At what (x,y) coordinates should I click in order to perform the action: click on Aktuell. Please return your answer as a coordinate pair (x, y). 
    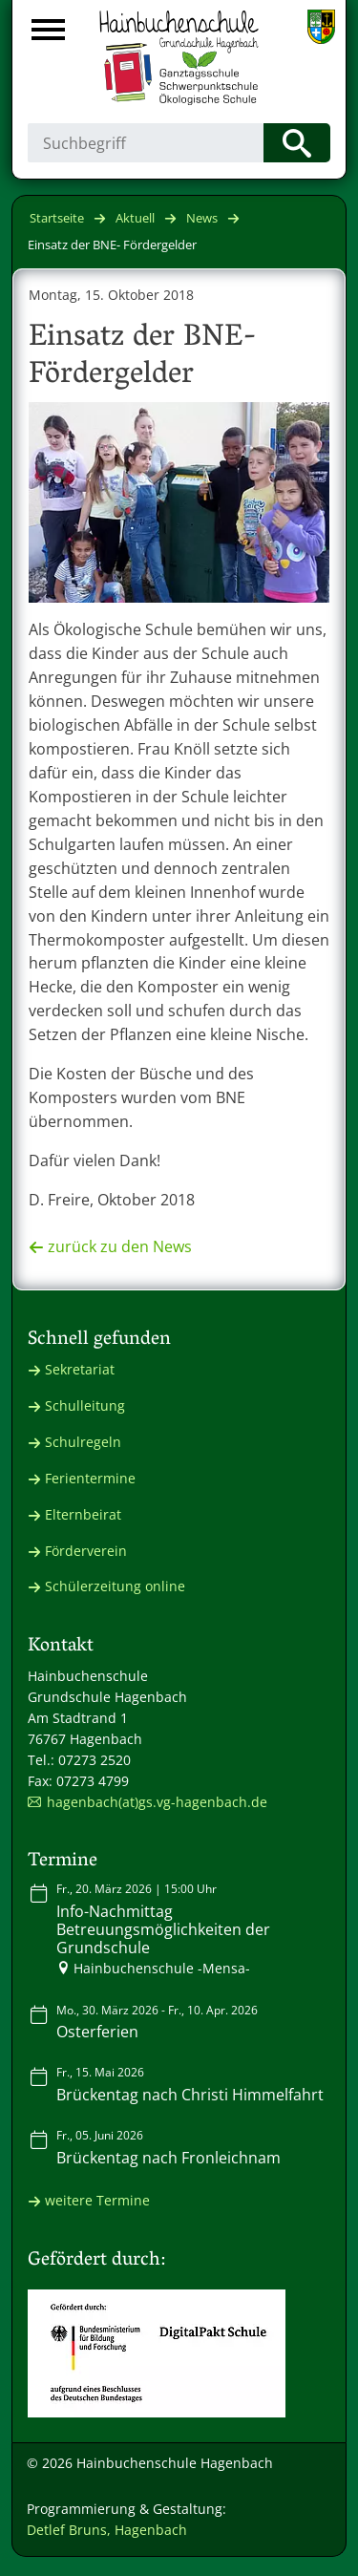
    Looking at the image, I should click on (135, 217).